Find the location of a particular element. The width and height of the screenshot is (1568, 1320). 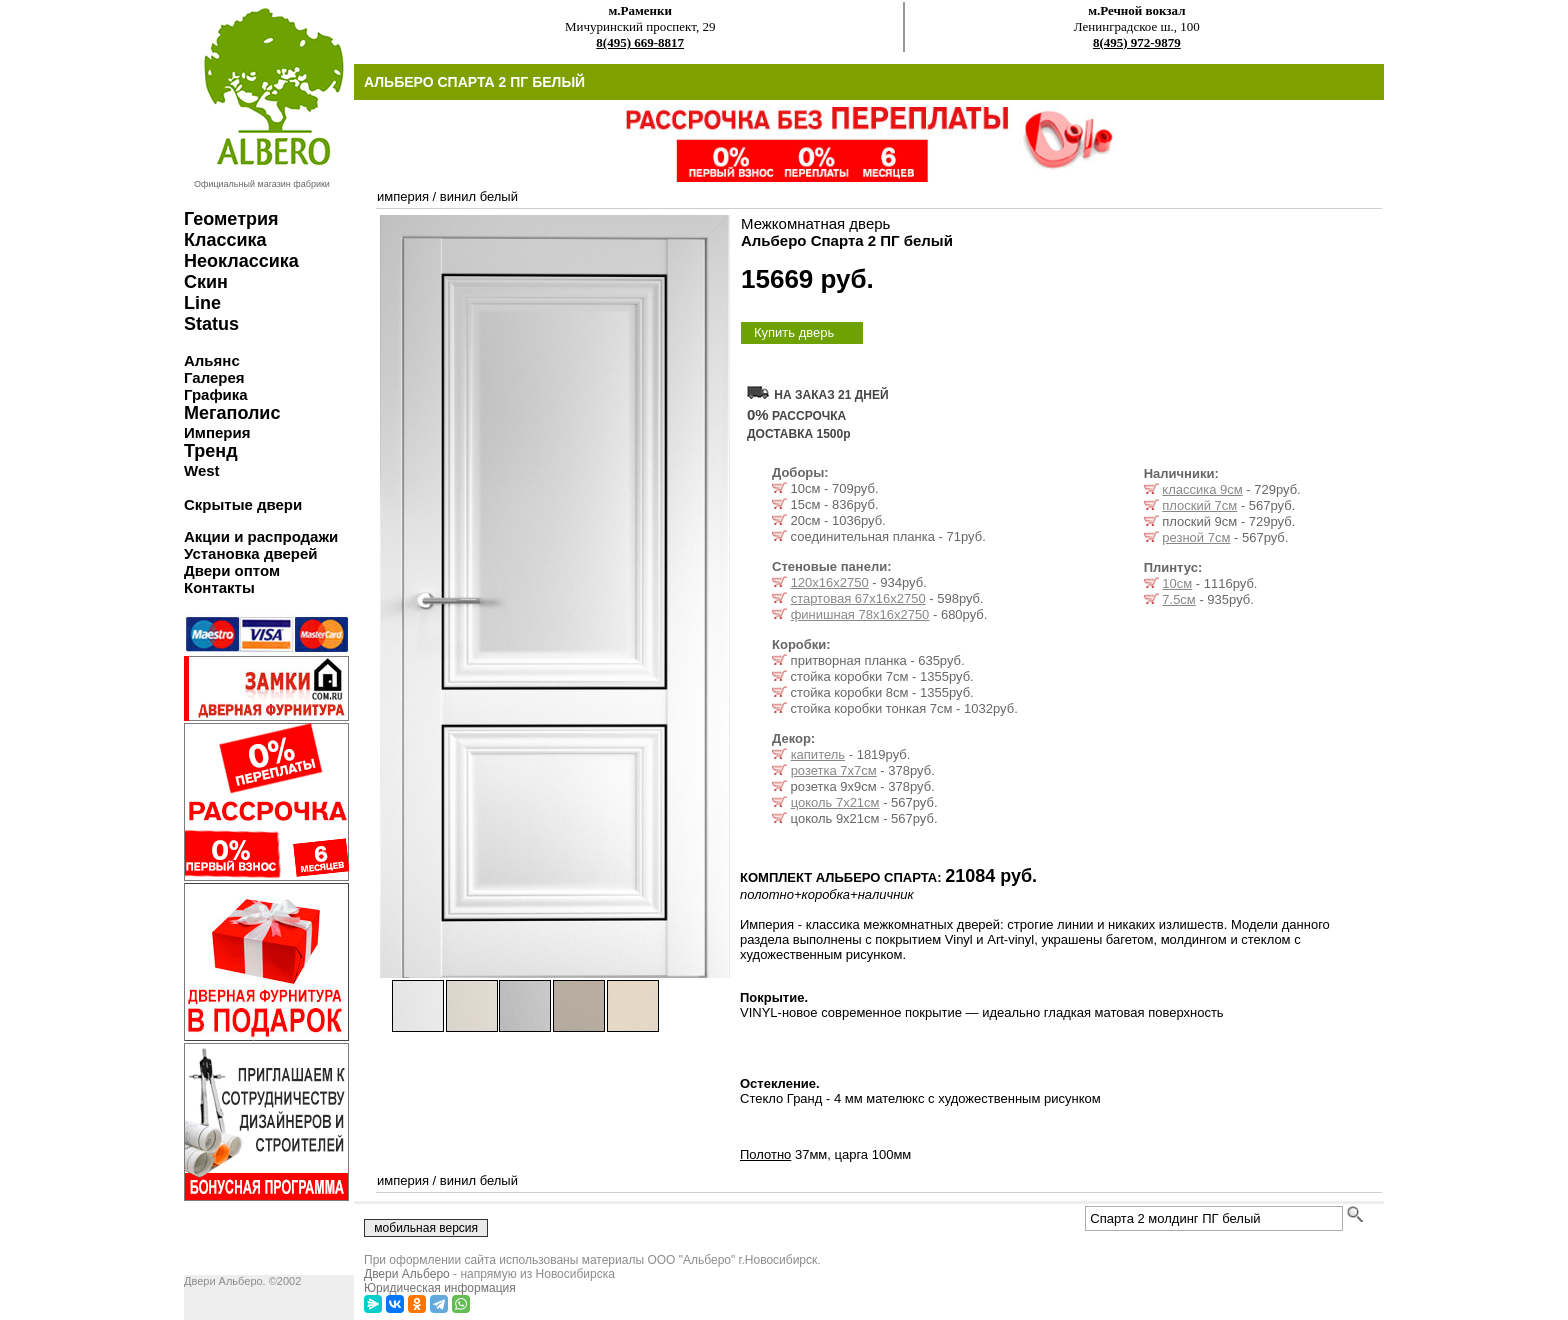

8(495) 972-9879 is located at coordinates (1137, 42).